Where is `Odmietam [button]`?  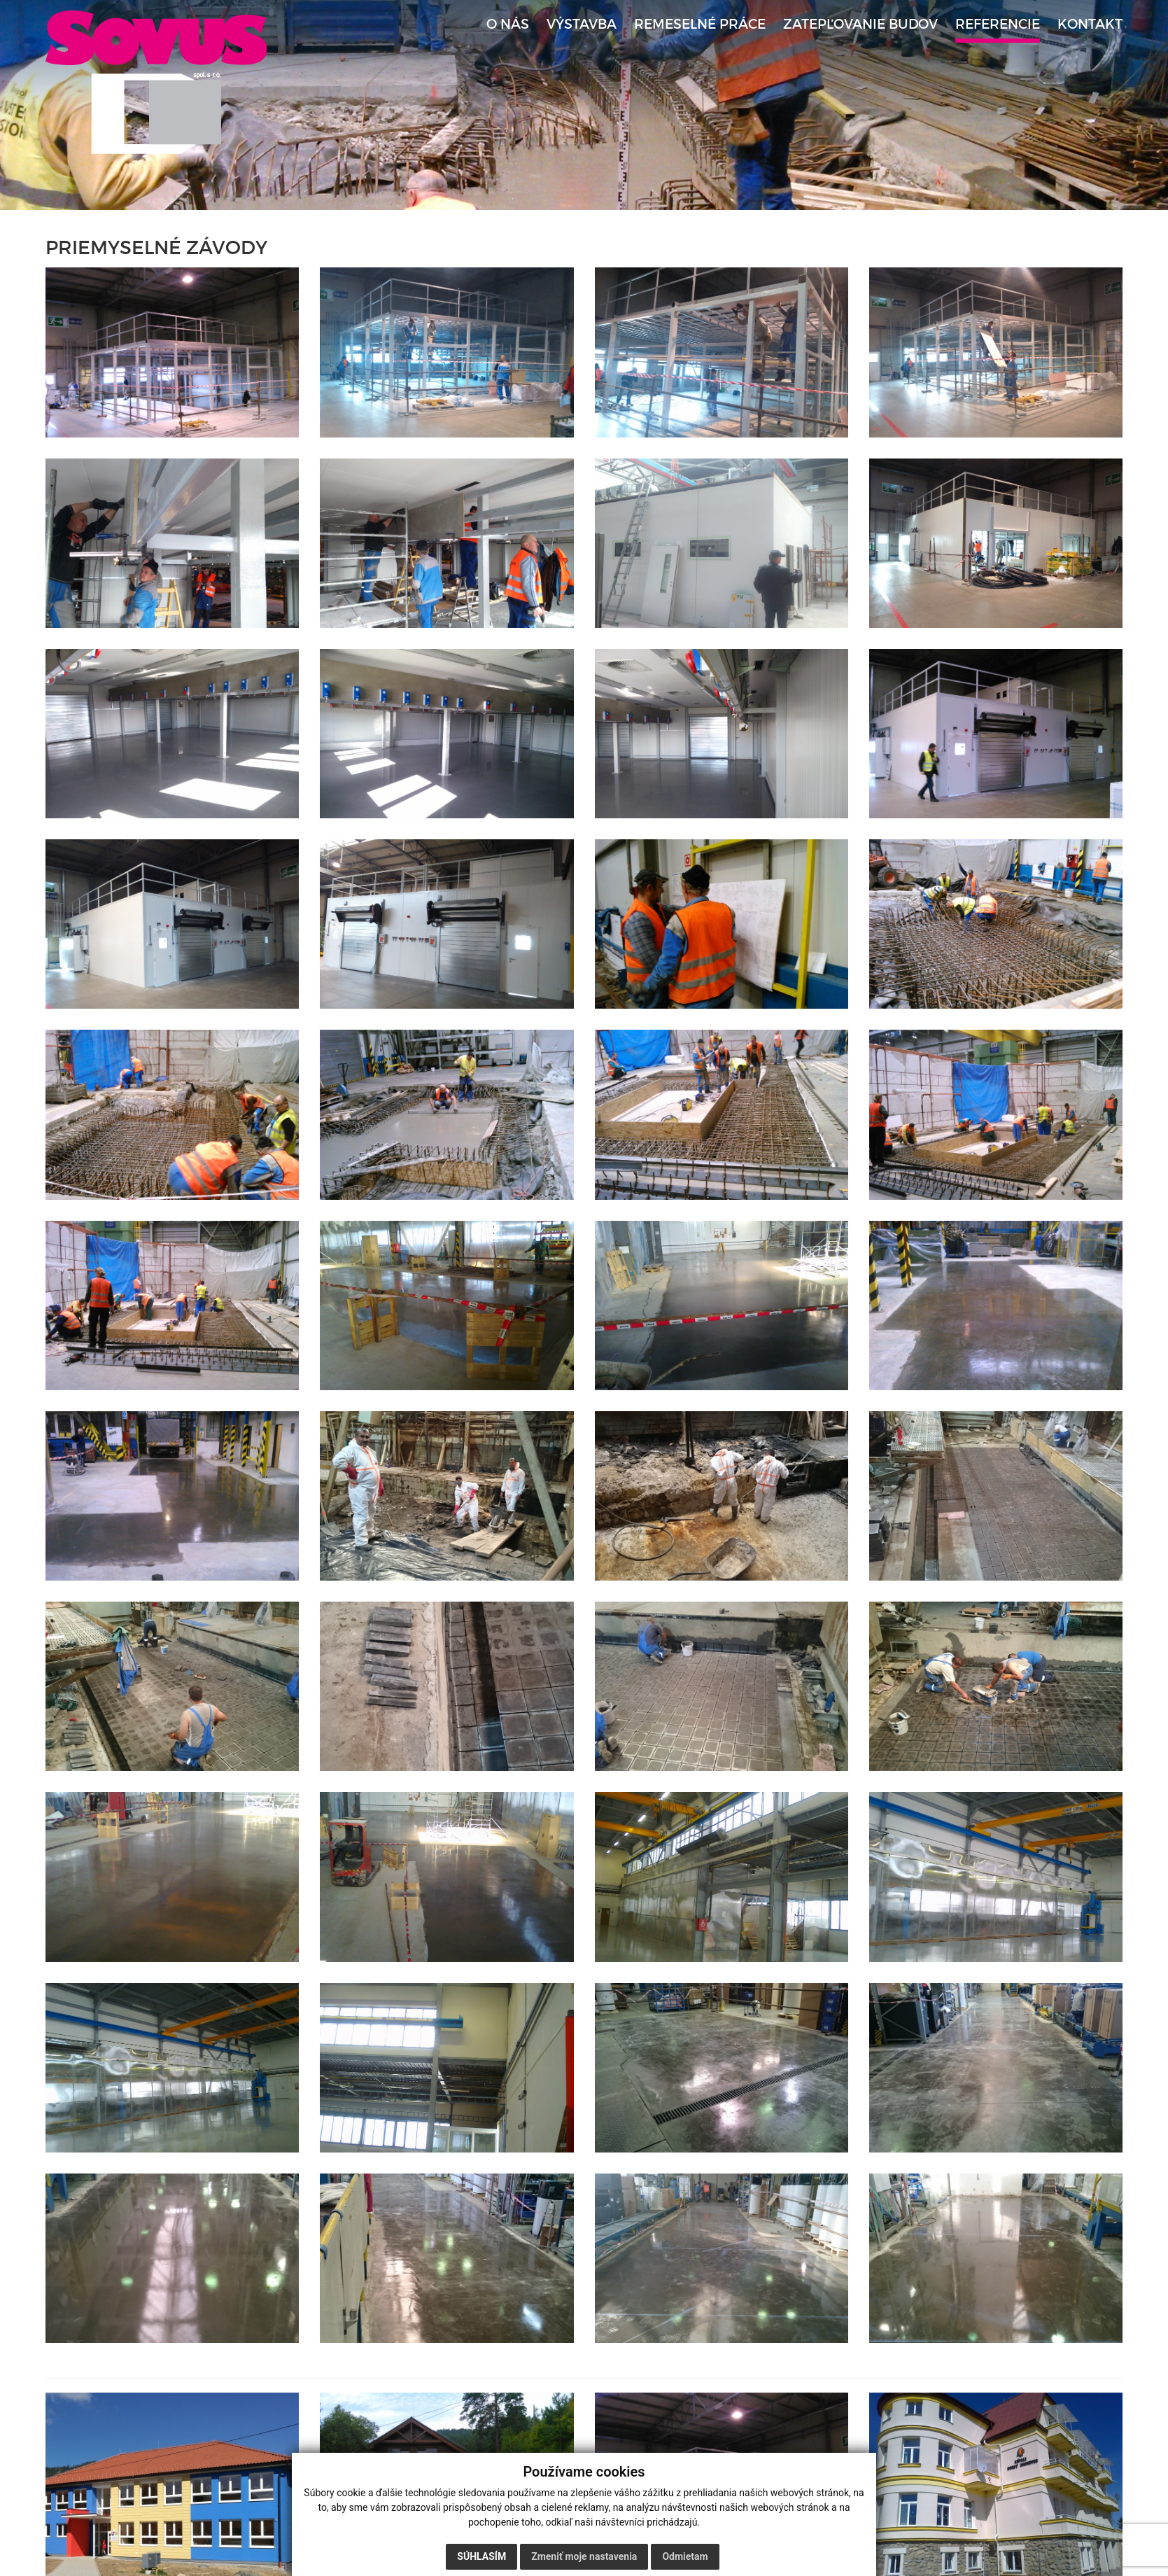 Odmietam [button] is located at coordinates (685, 2556).